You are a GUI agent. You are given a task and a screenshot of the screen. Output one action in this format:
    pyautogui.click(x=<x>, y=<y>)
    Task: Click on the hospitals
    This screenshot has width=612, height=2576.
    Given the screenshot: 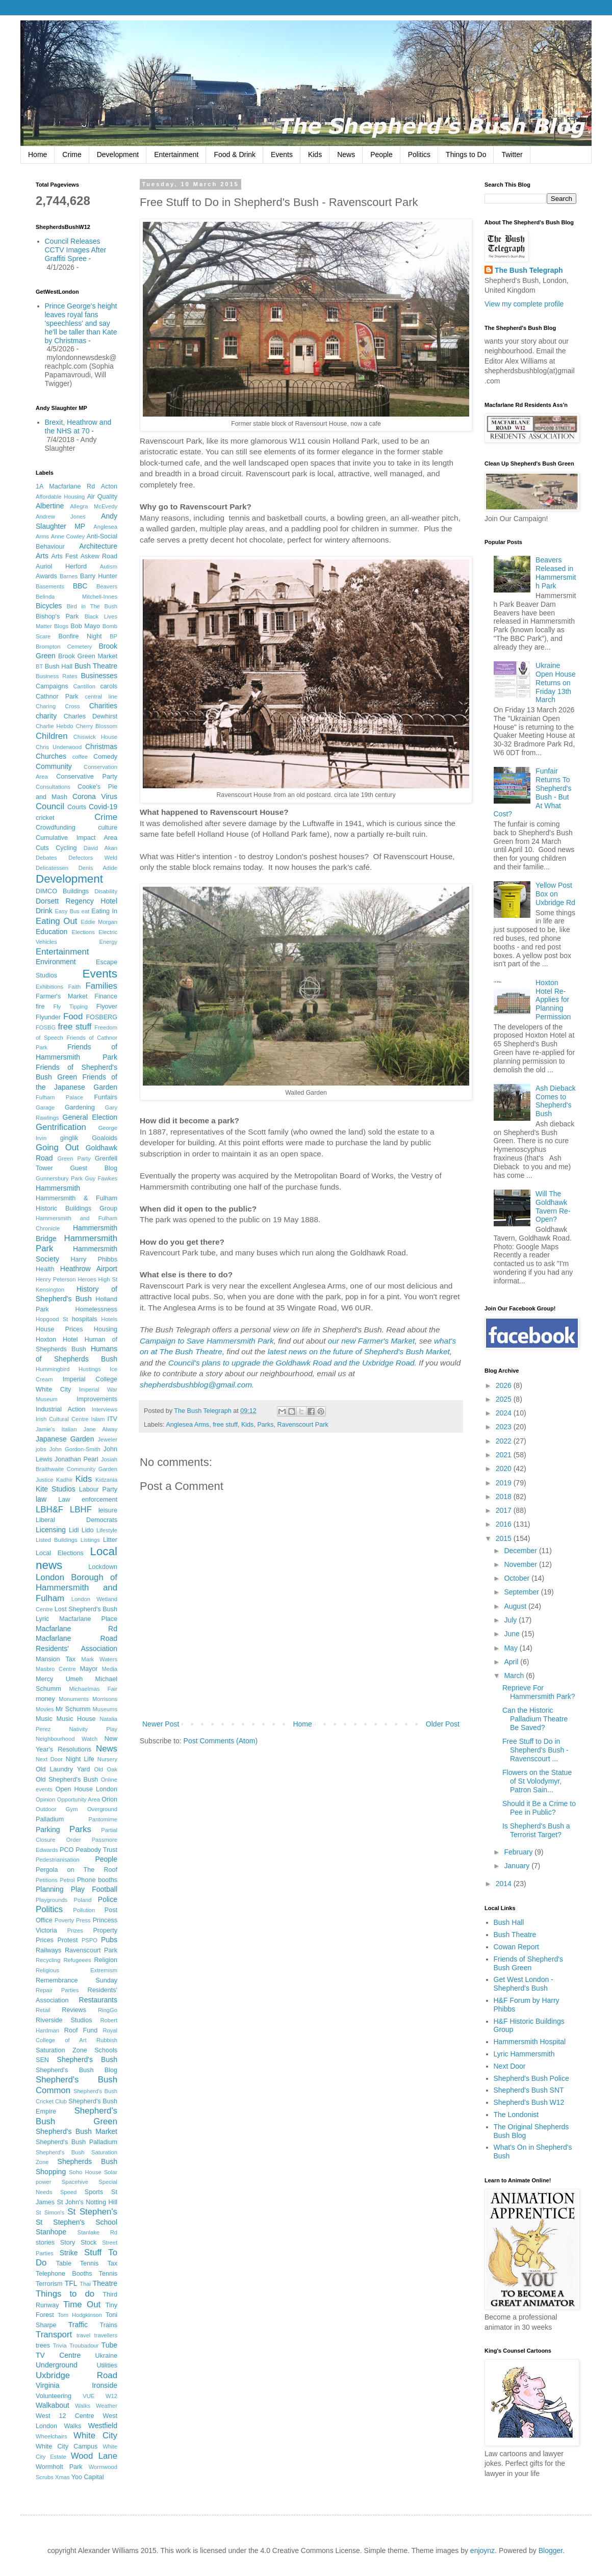 What is the action you would take?
    pyautogui.click(x=84, y=1319)
    